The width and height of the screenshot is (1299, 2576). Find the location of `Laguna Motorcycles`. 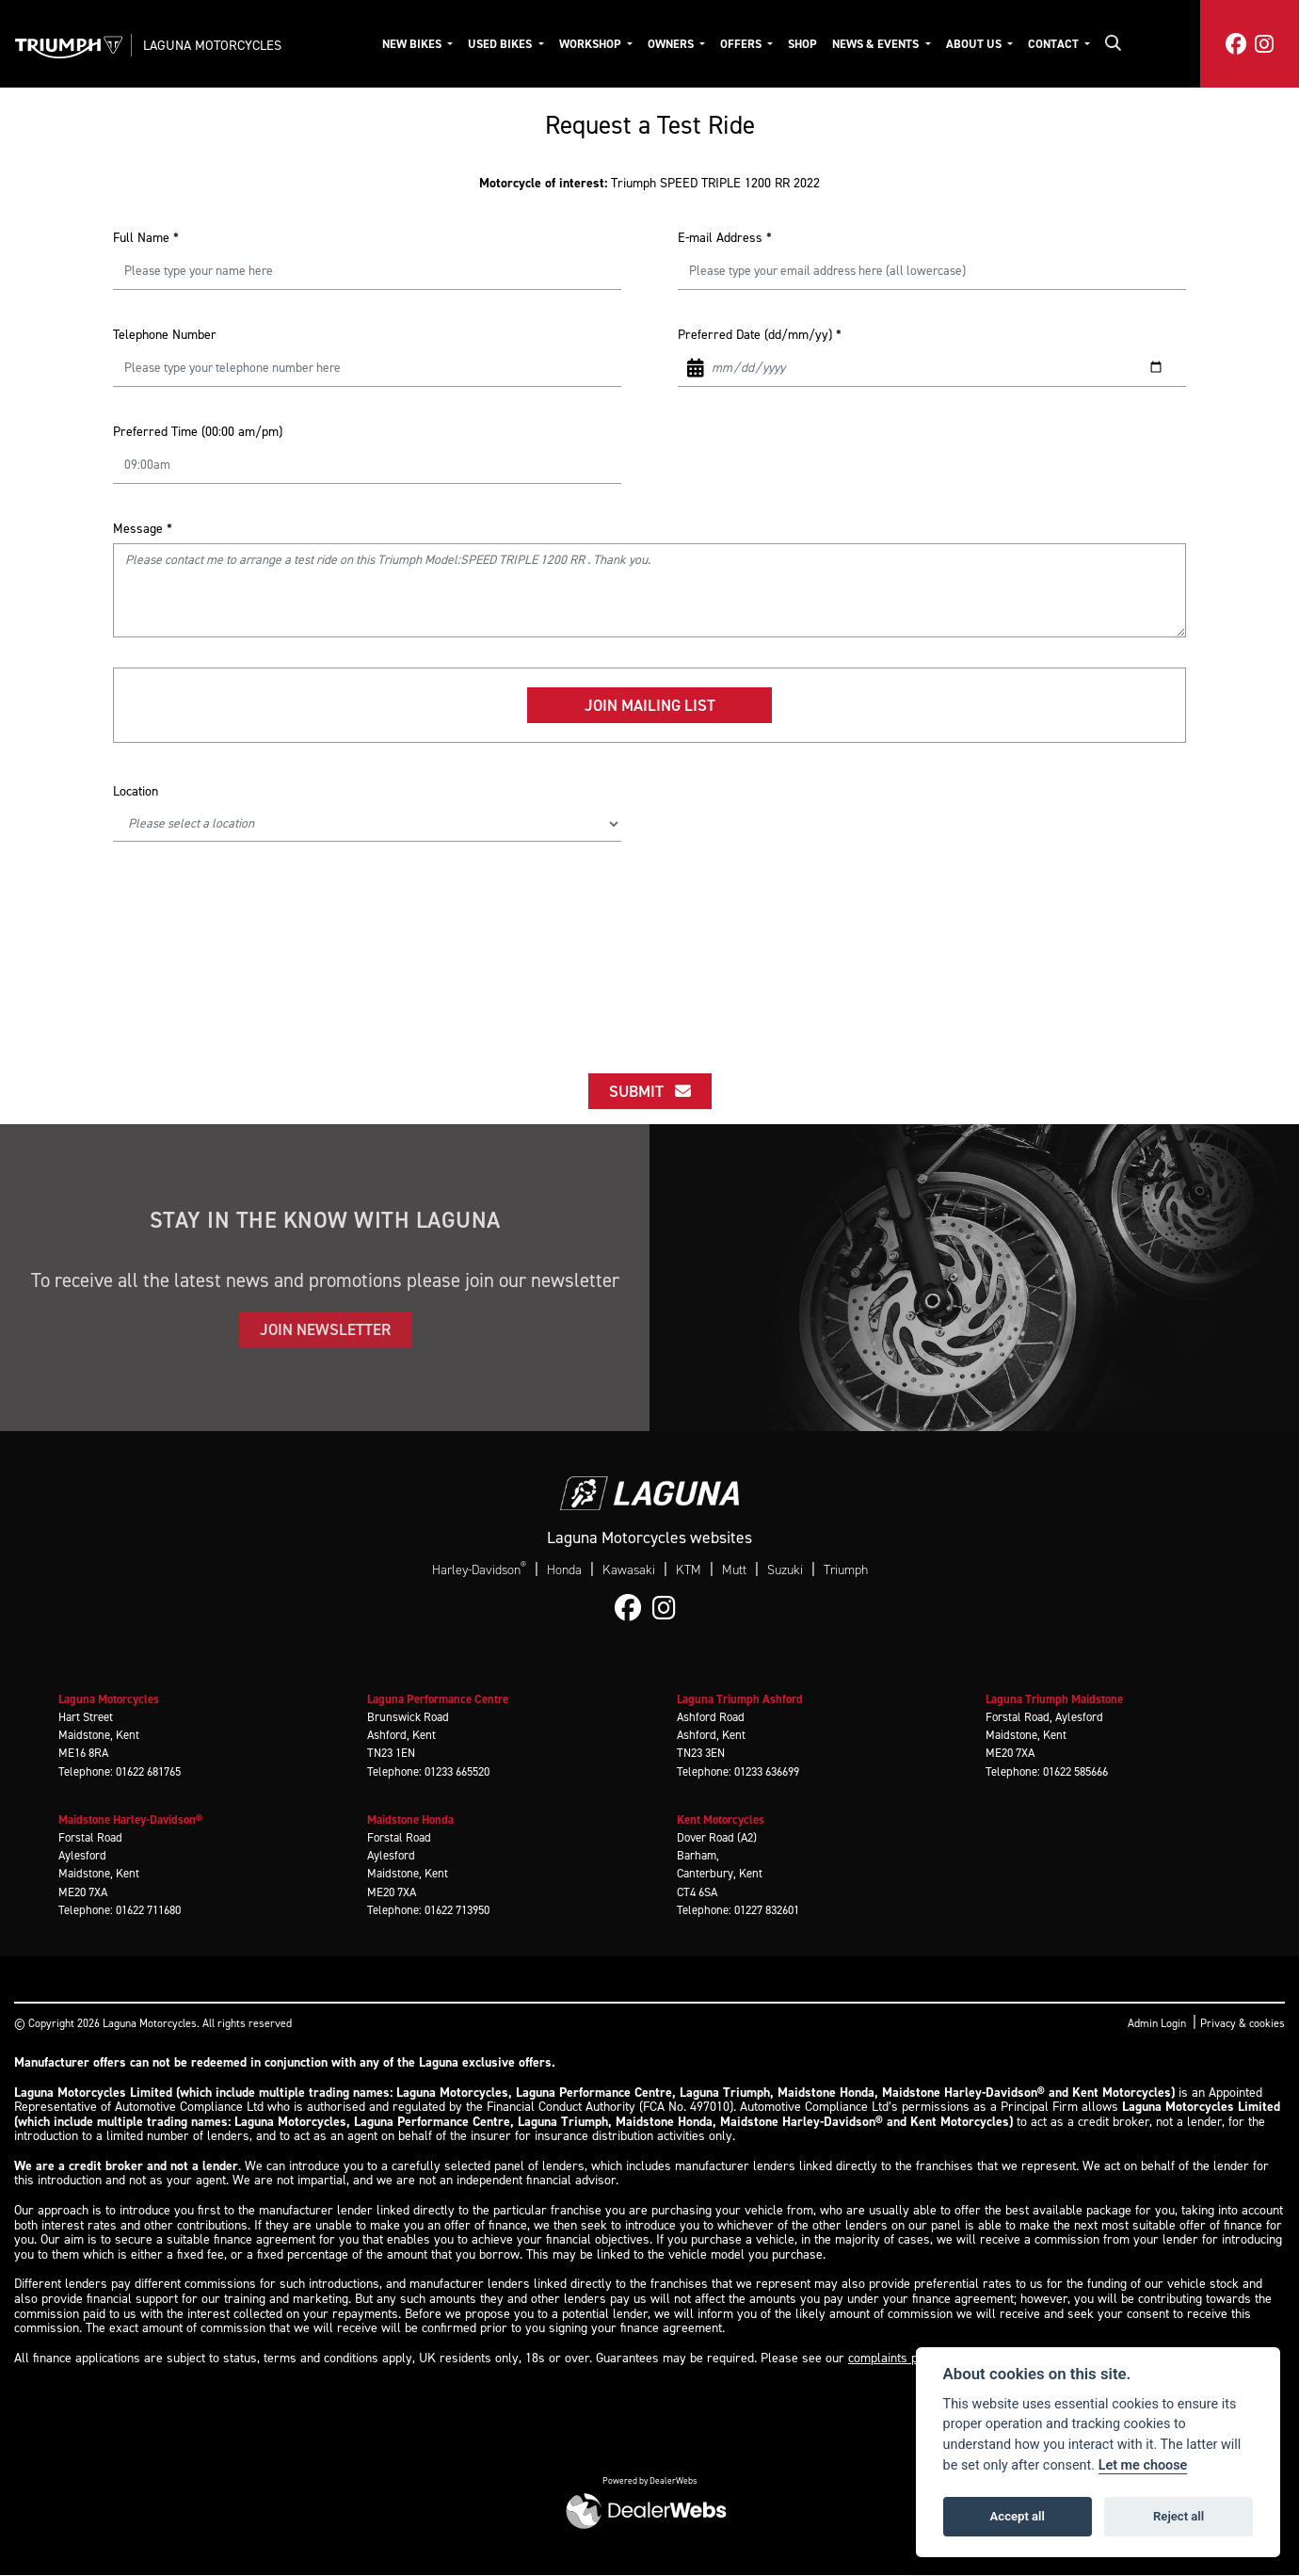

Laguna Motorcycles is located at coordinates (212, 45).